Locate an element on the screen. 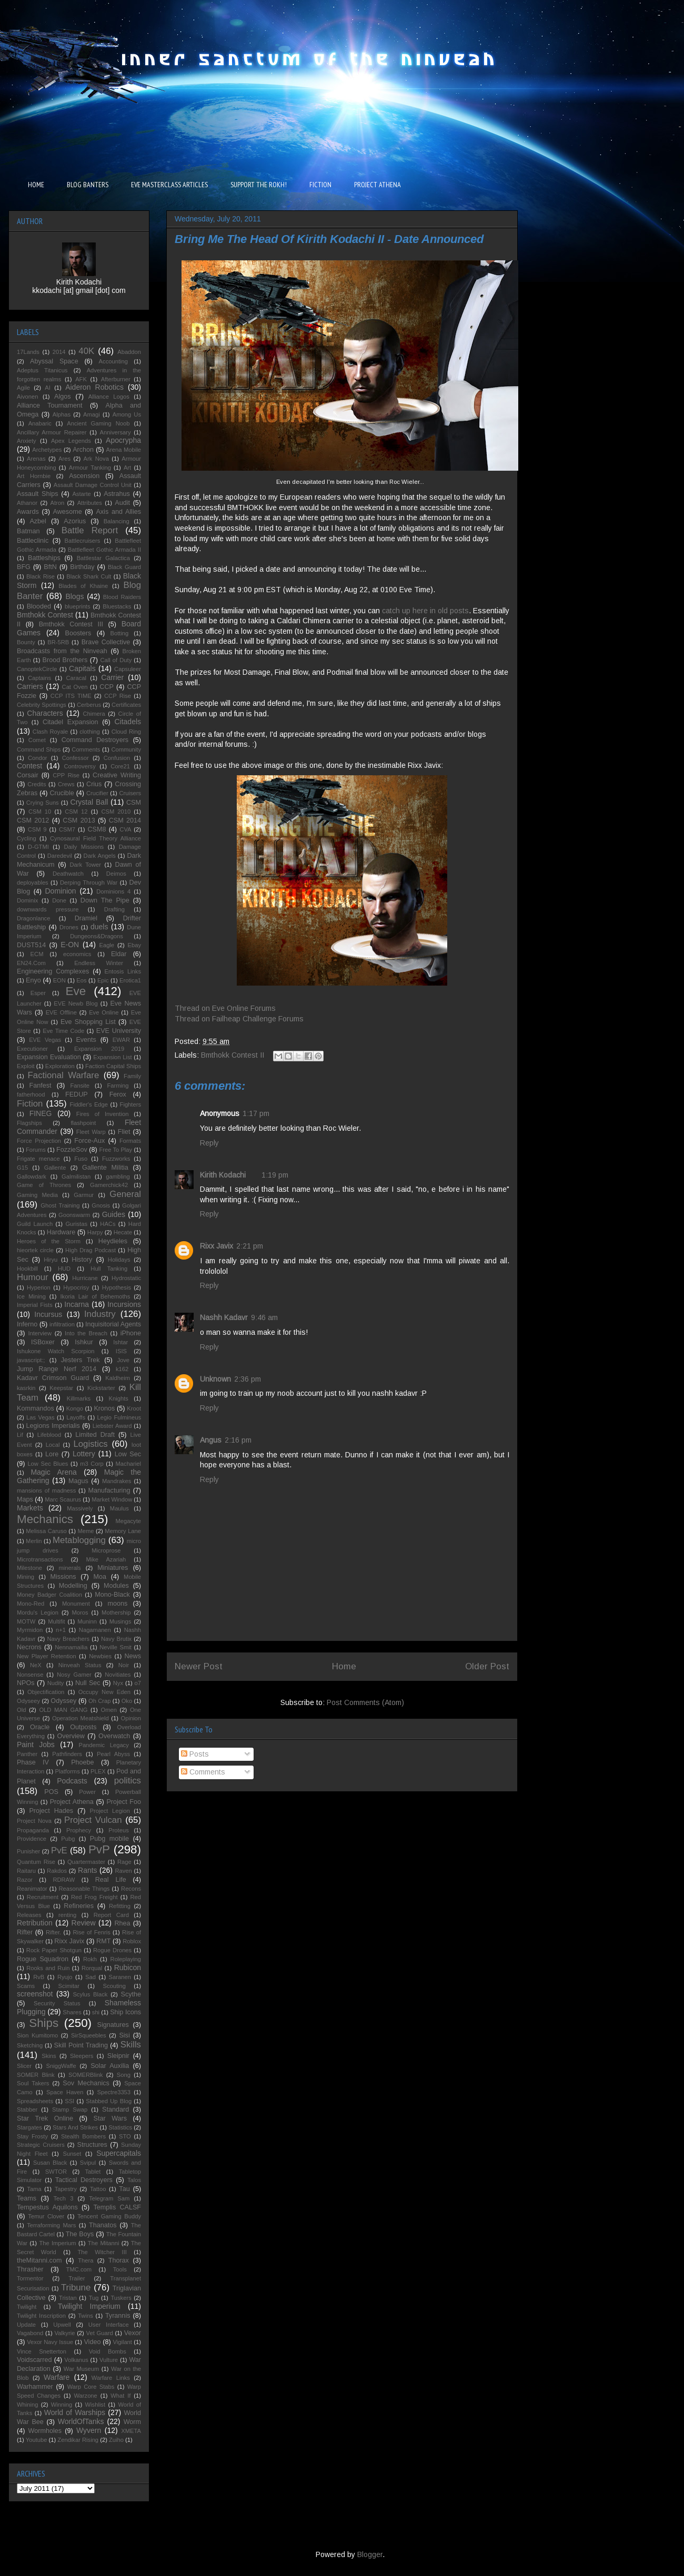  Citadel Expansion is located at coordinates (70, 722).